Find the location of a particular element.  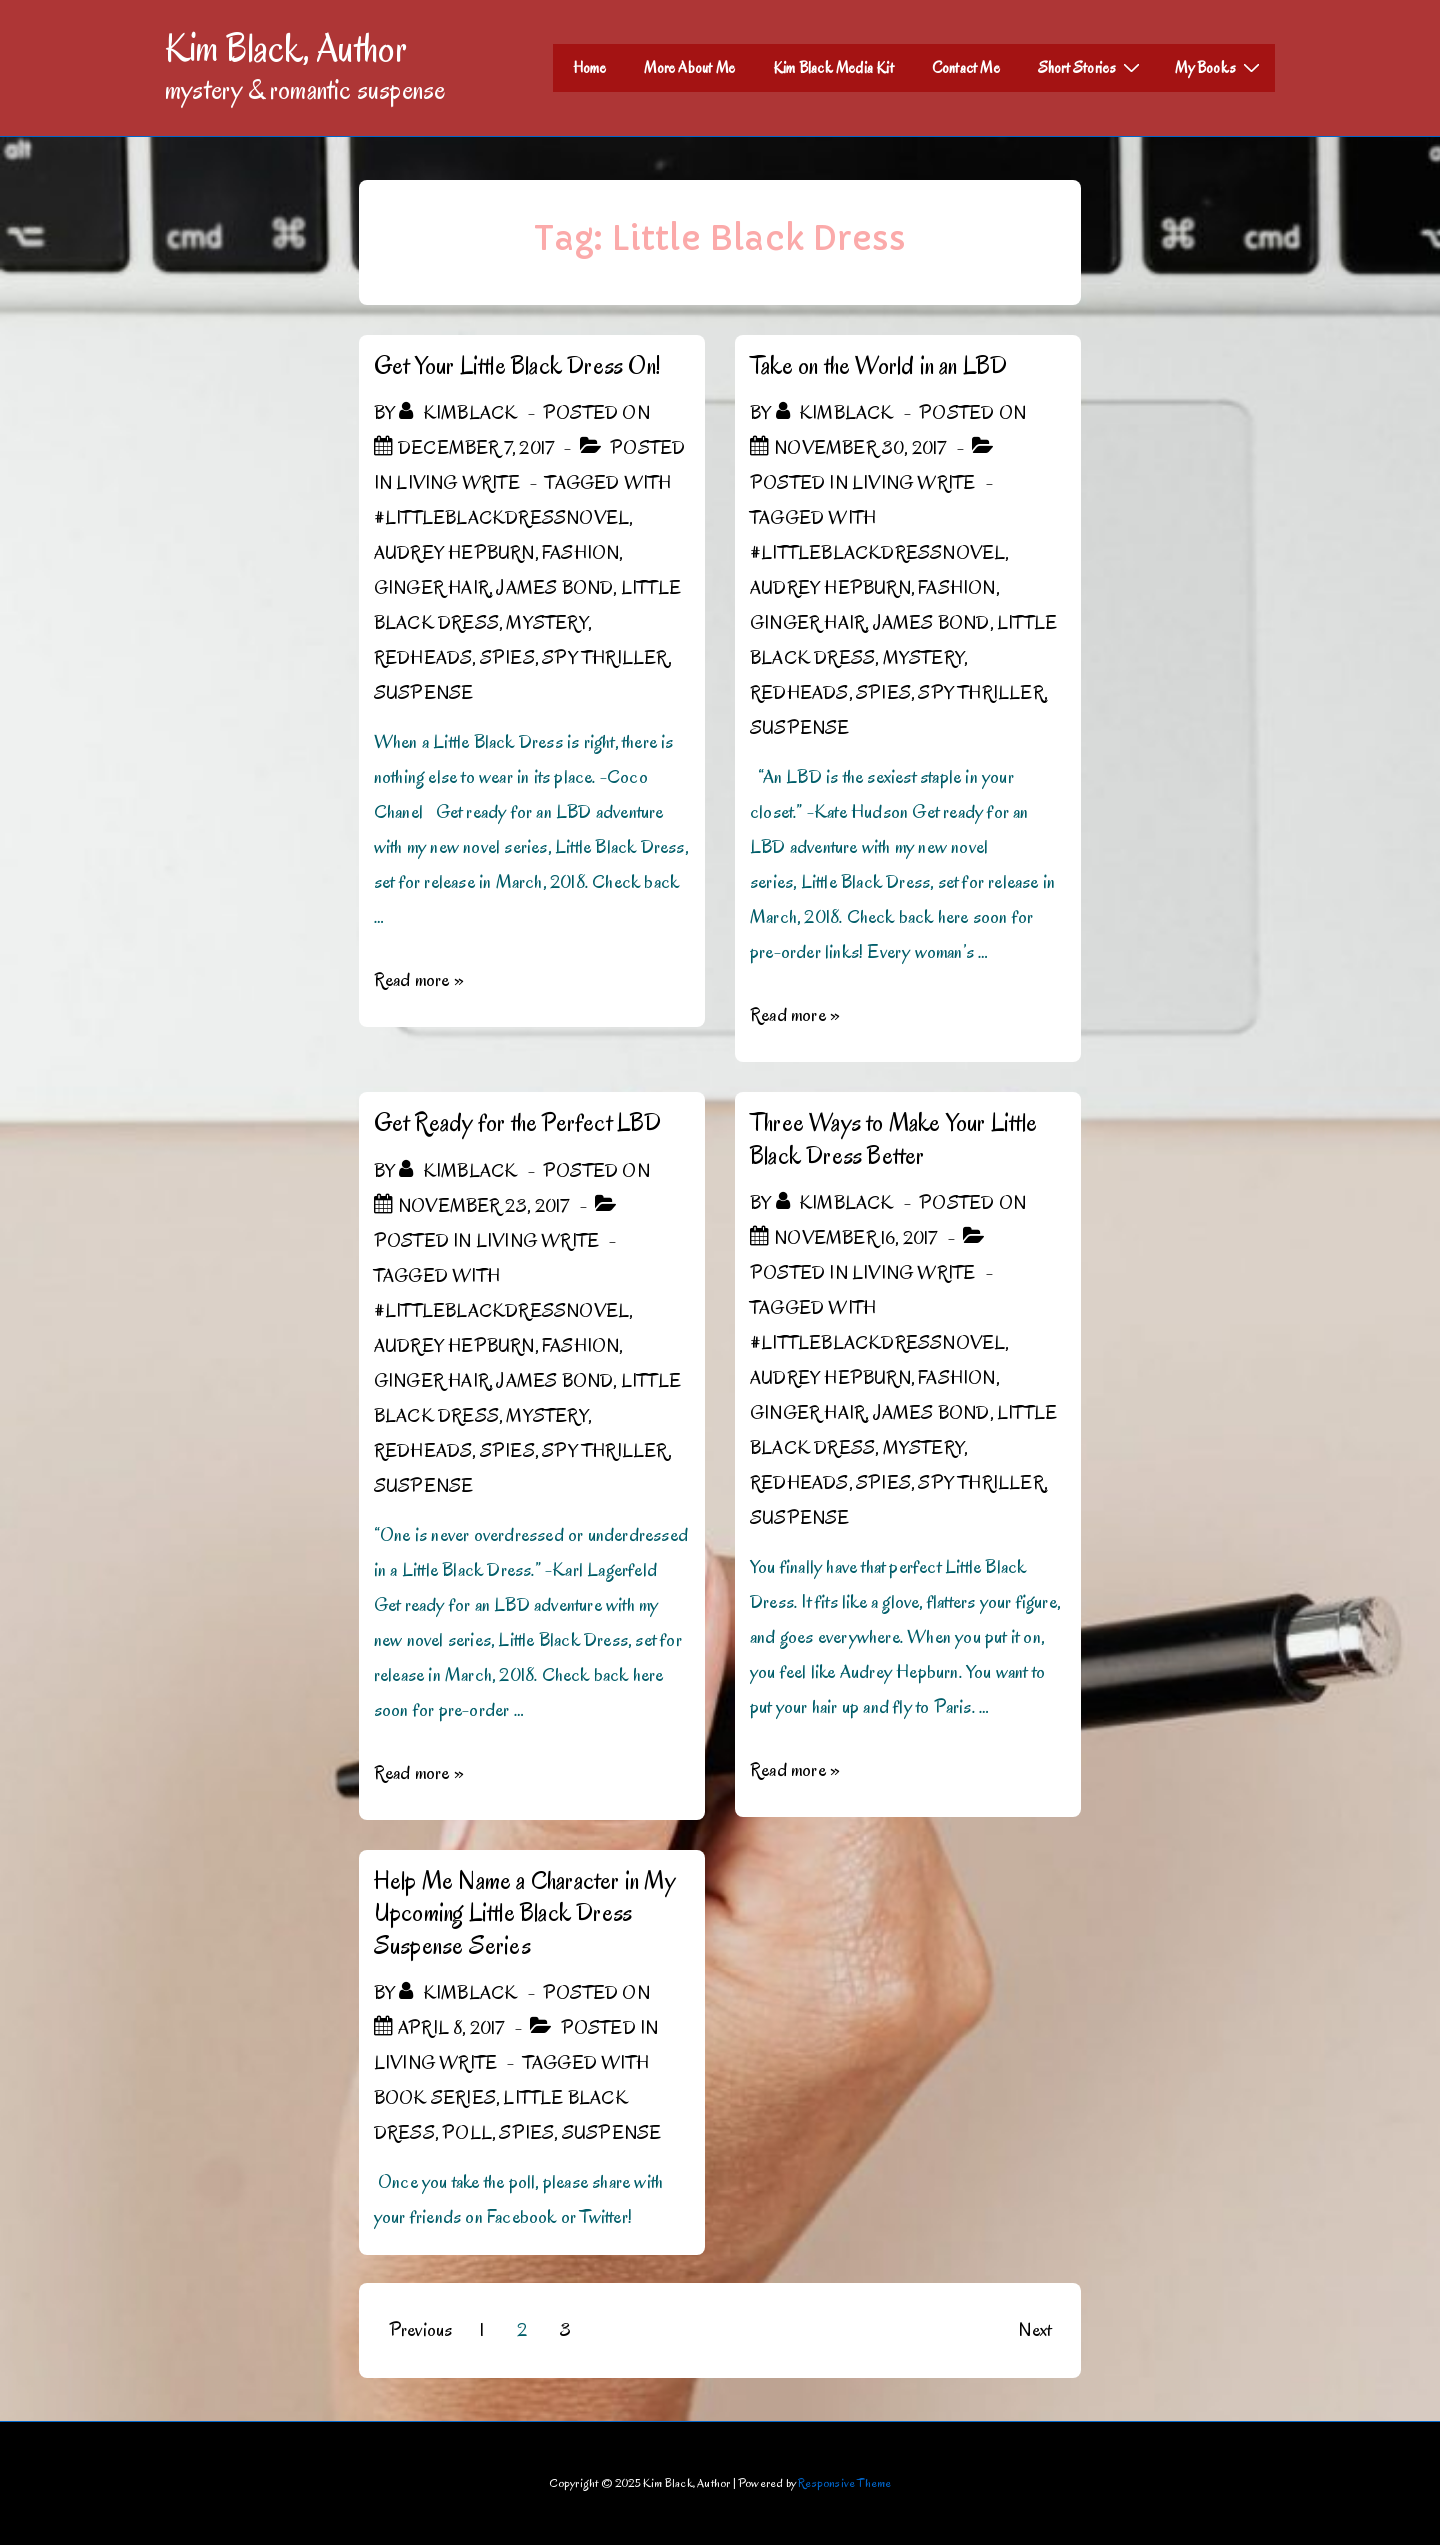

Responsive Theme is located at coordinates (844, 2482).